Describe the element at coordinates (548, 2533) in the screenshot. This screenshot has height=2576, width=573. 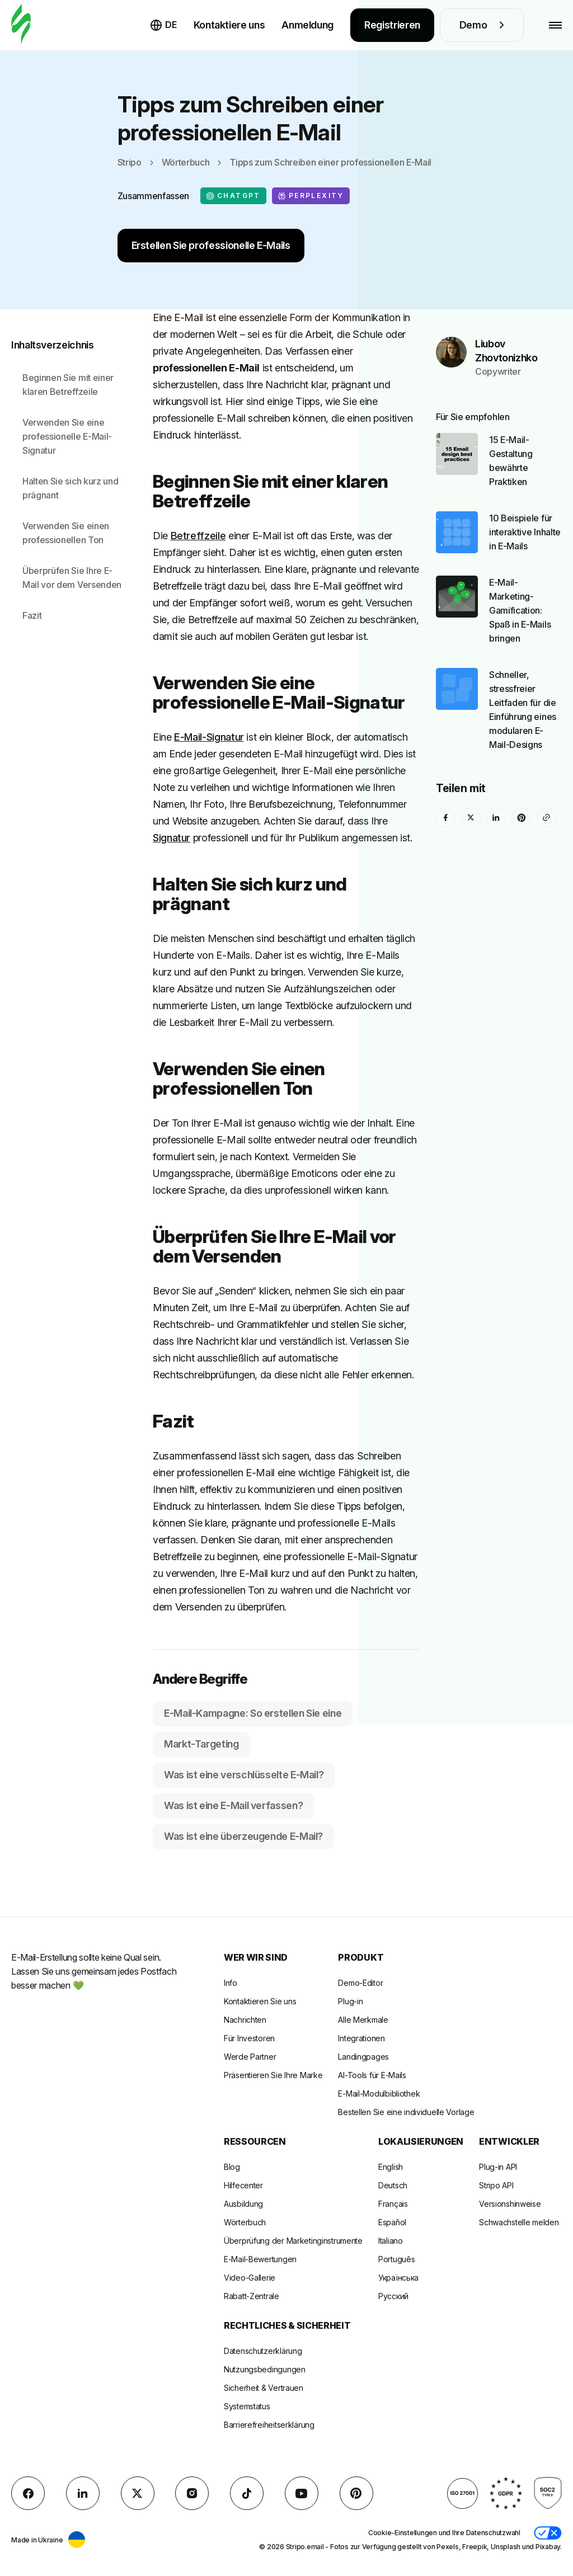
I see `[button]` at that location.